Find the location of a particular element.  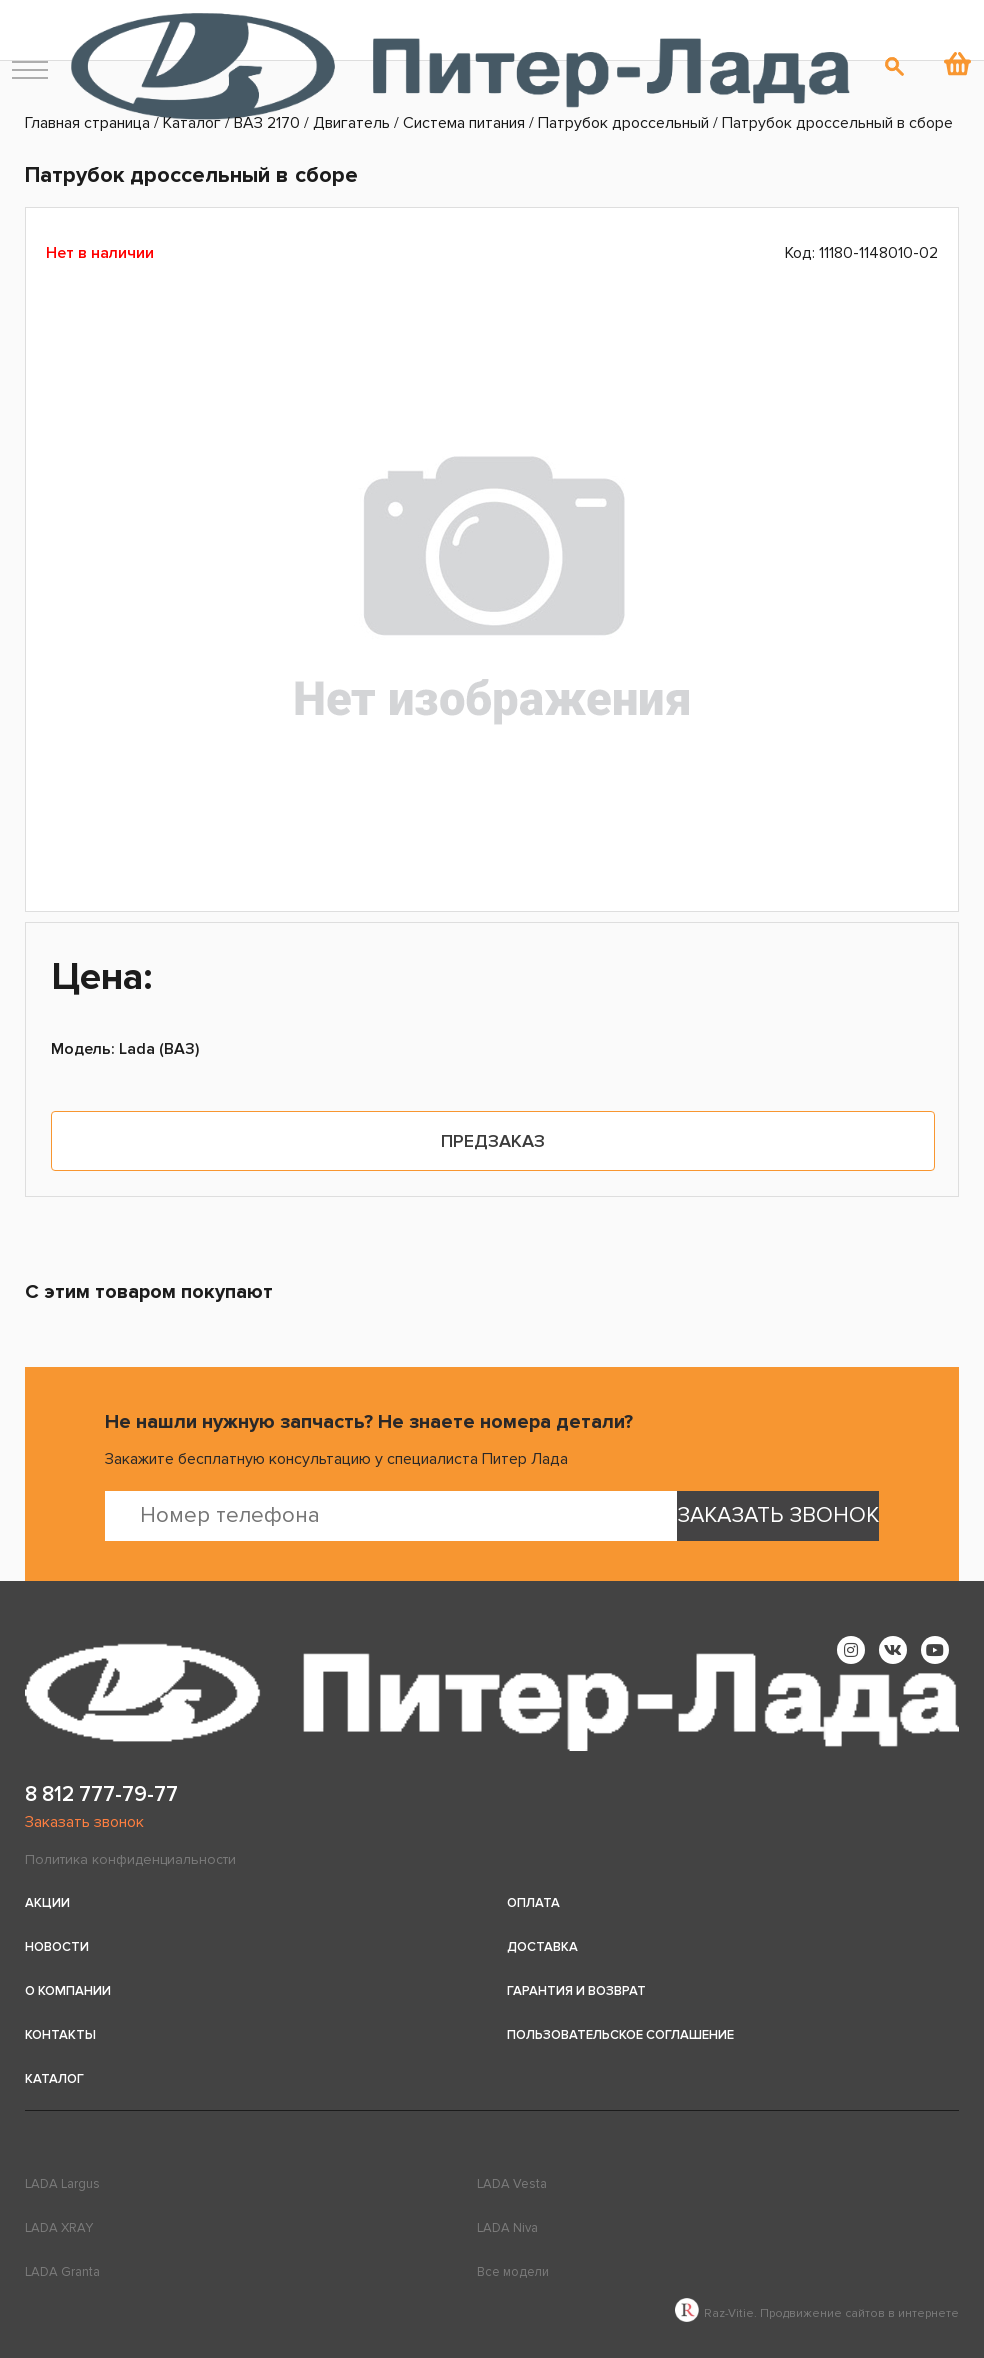

Акции is located at coordinates (47, 1903).